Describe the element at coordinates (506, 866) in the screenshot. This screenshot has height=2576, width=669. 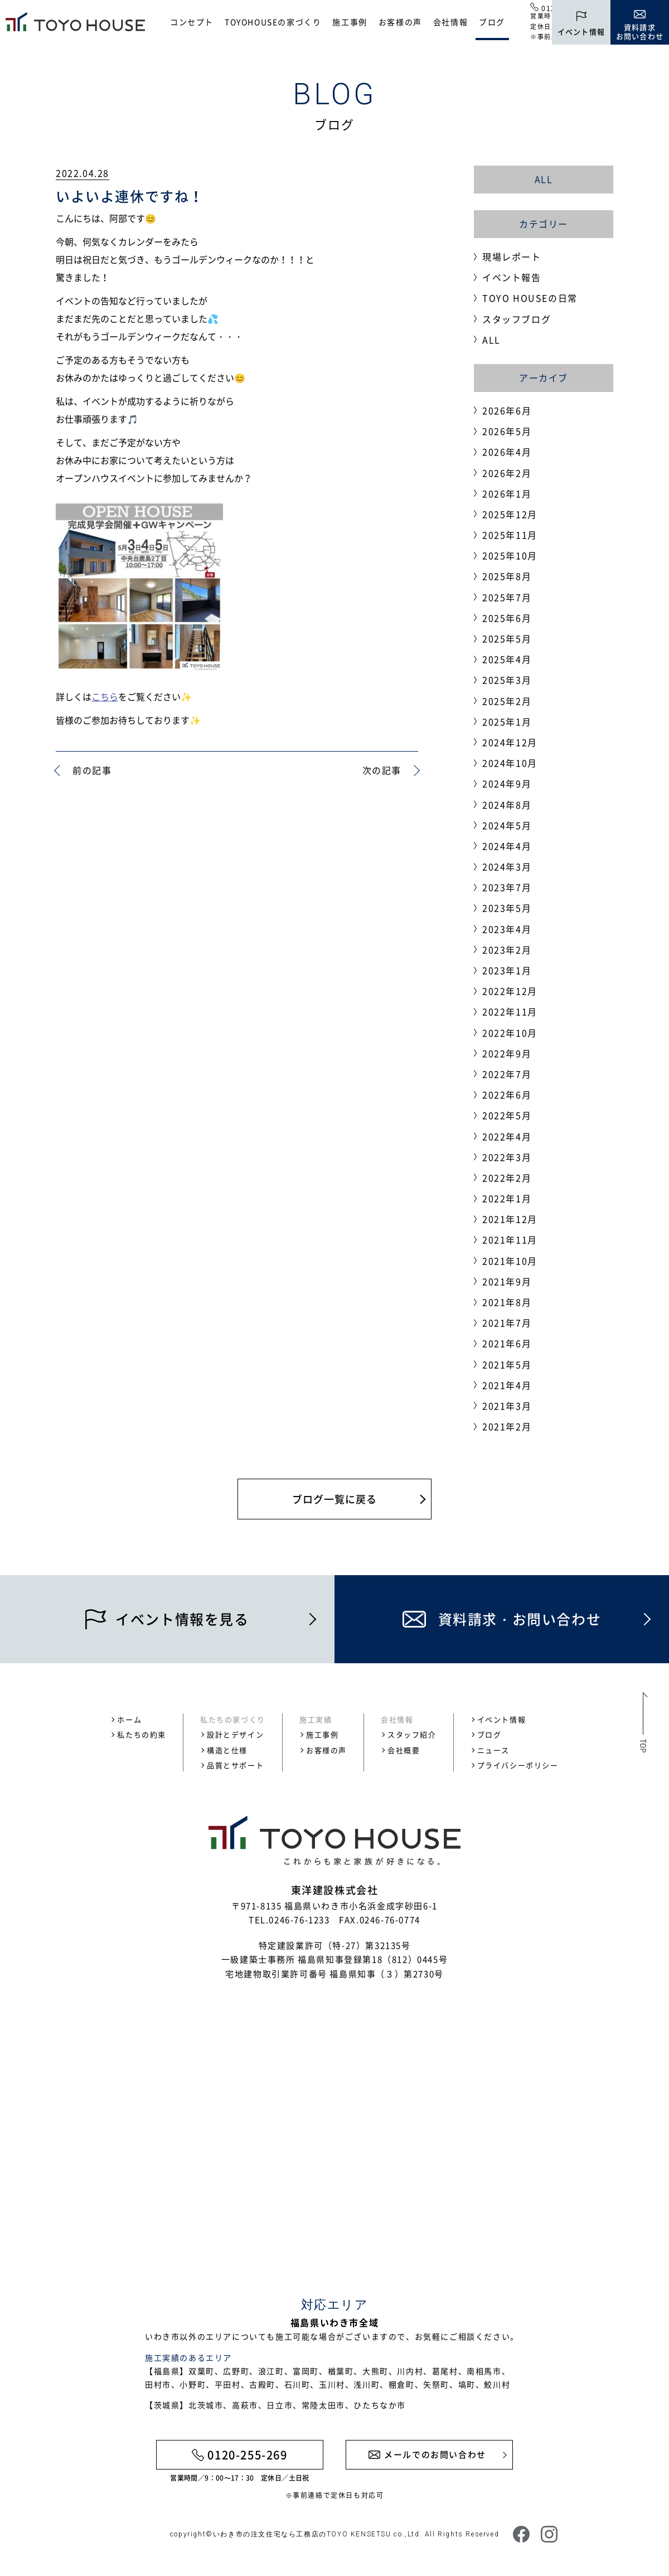
I see `2024年3月` at that location.